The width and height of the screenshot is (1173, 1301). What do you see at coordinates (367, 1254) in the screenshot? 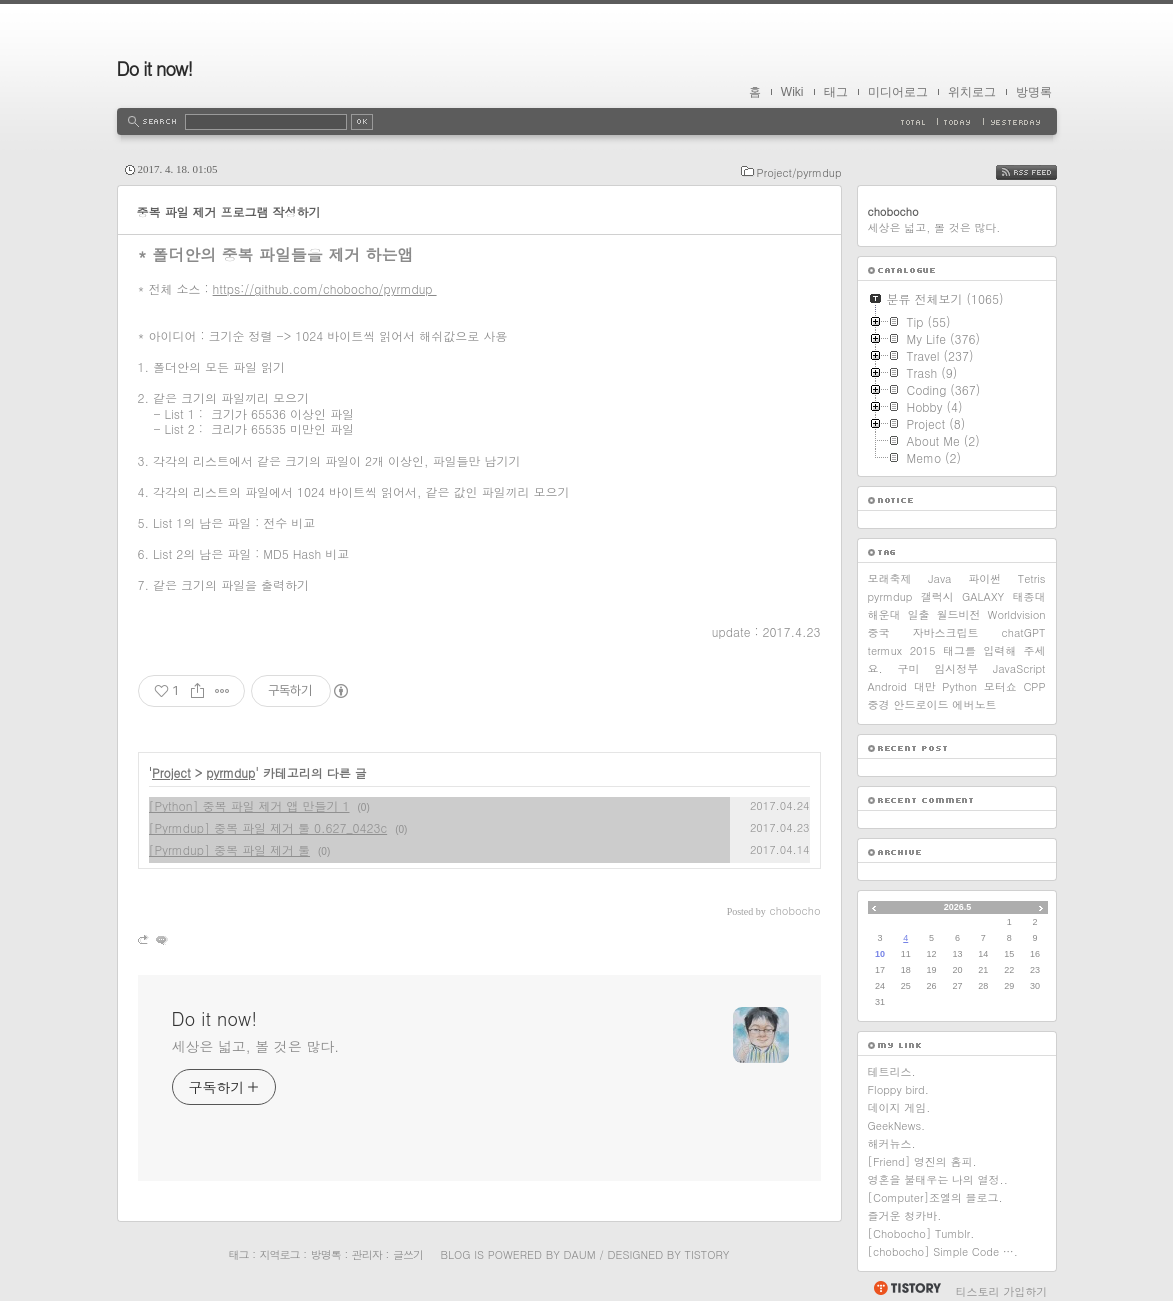
I see `관리자` at bounding box center [367, 1254].